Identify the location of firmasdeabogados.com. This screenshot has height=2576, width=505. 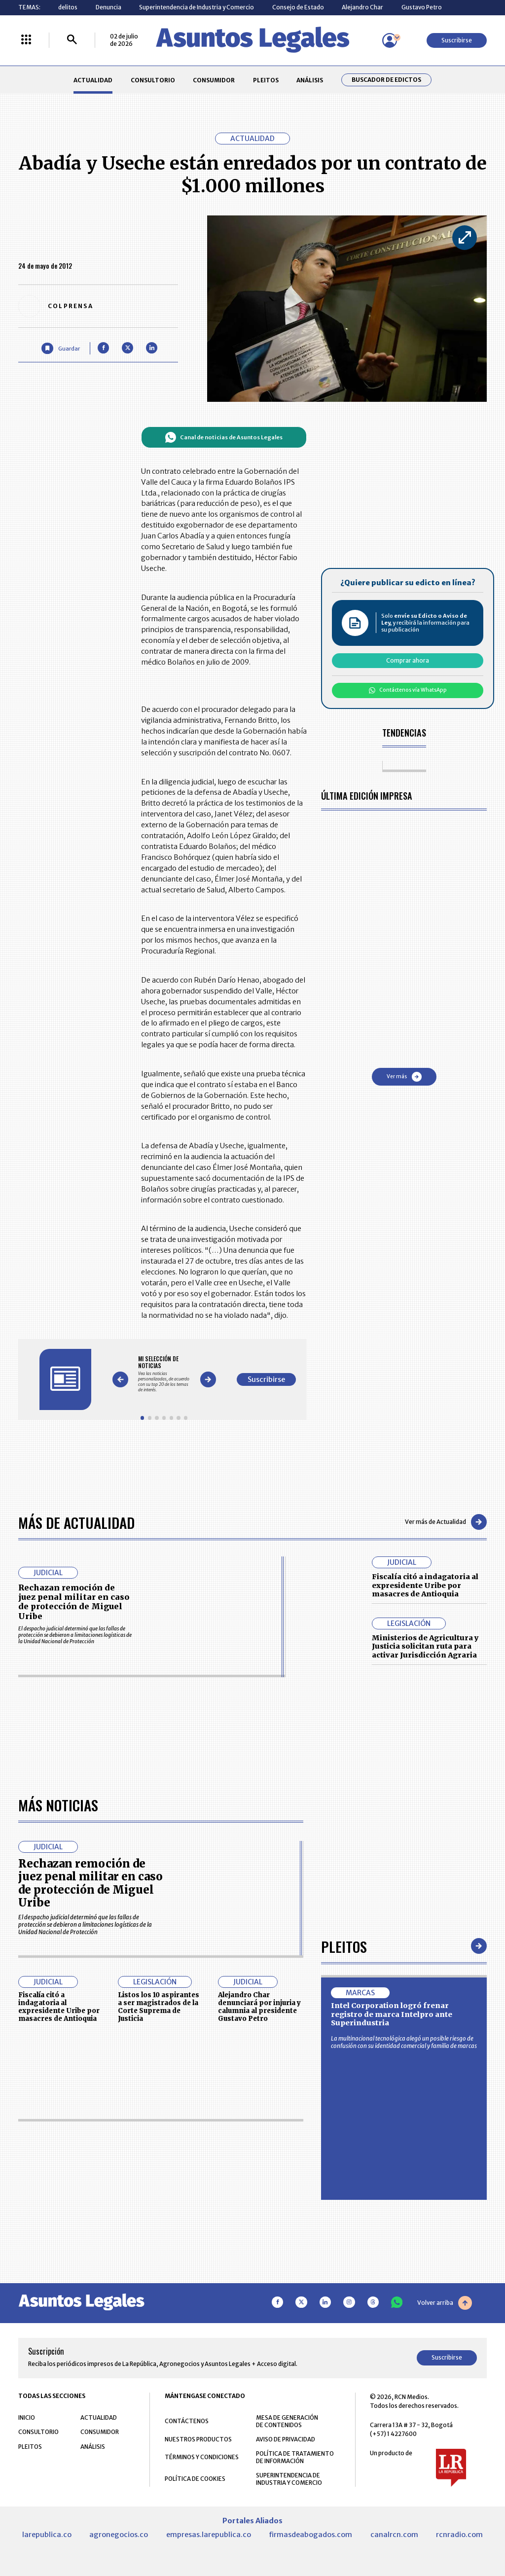
(310, 2534).